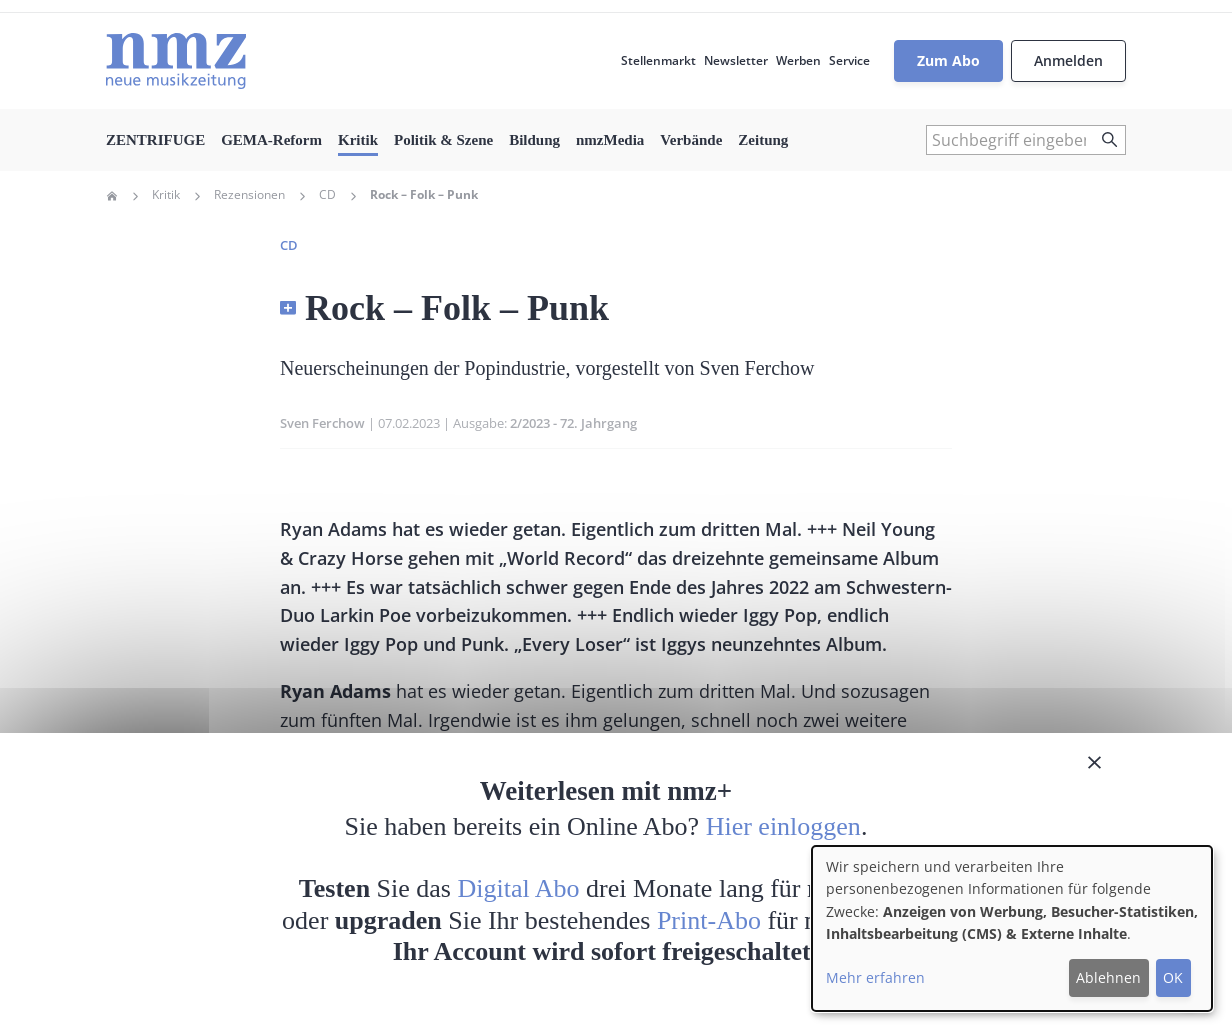 The width and height of the screenshot is (1232, 1031). Describe the element at coordinates (948, 60) in the screenshot. I see `Zum Abo` at that location.